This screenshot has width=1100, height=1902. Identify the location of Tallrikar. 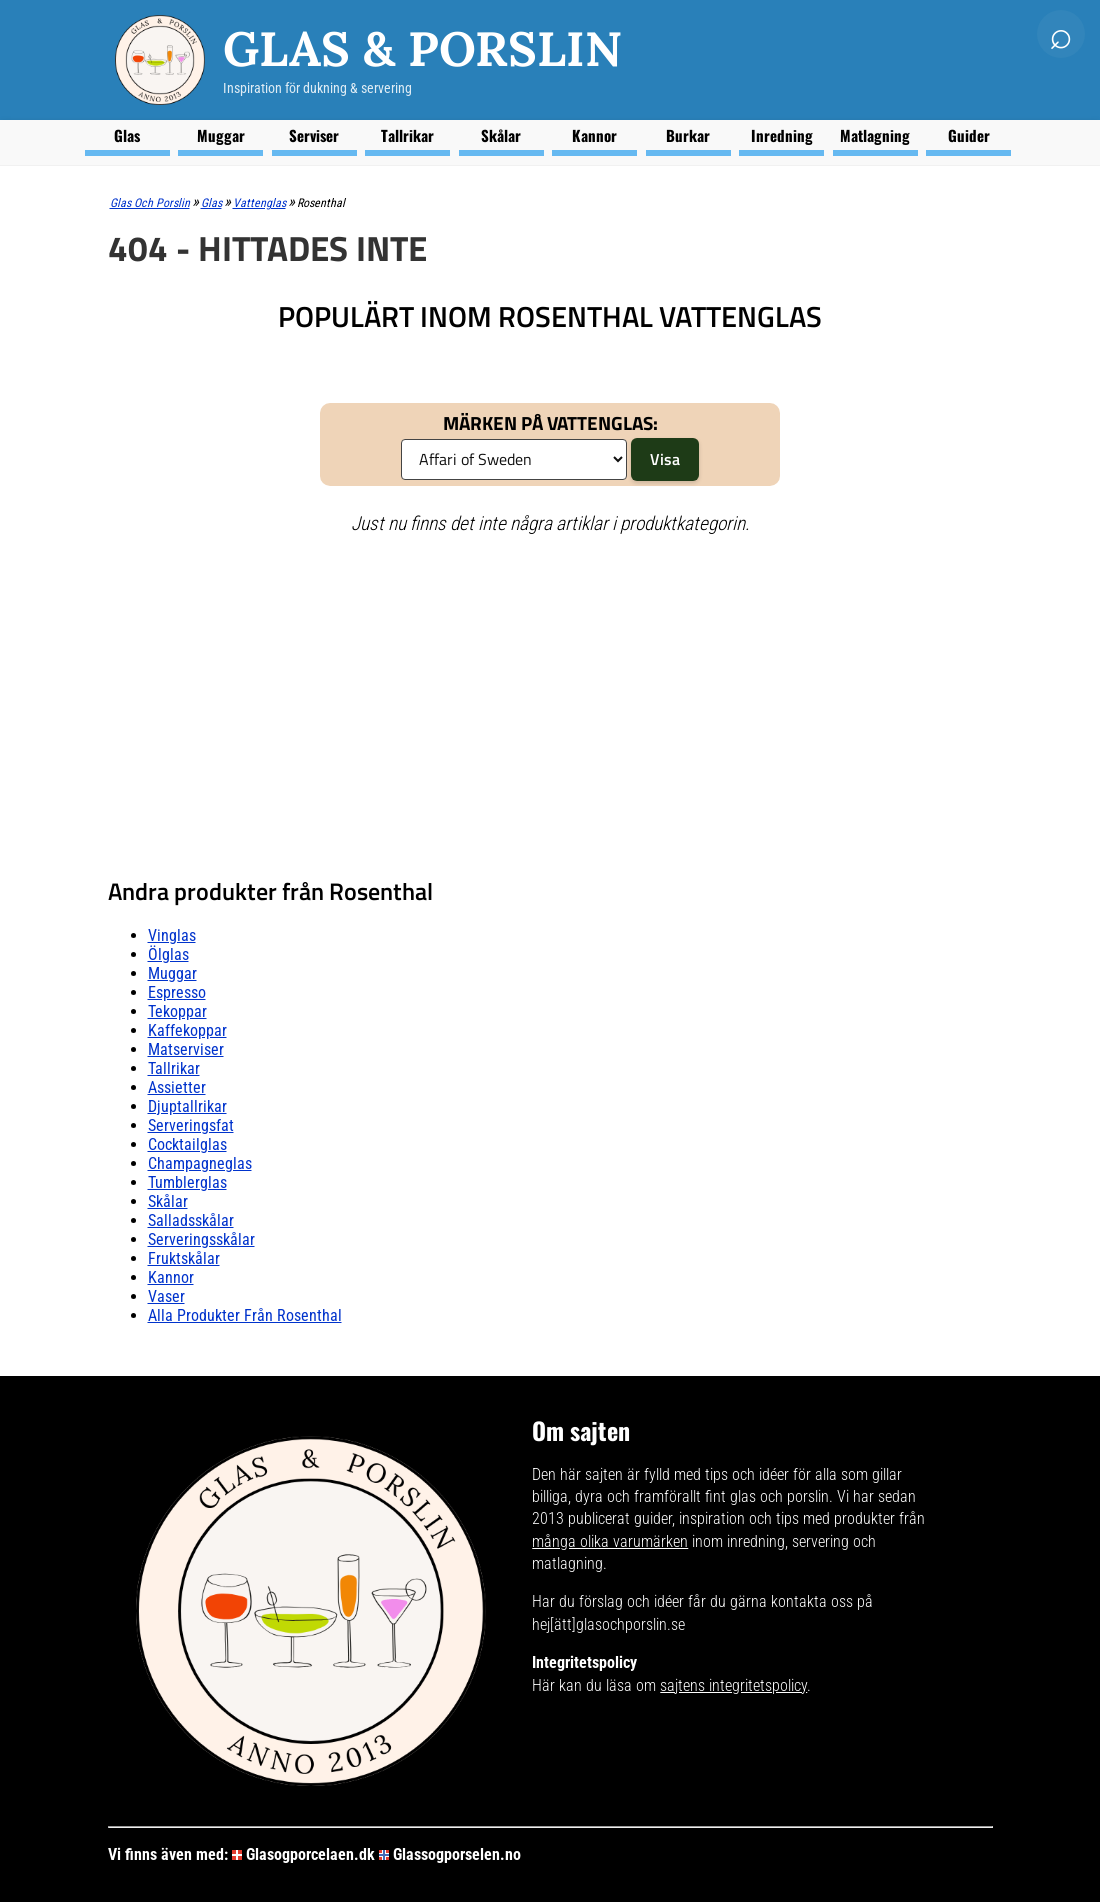
(407, 135).